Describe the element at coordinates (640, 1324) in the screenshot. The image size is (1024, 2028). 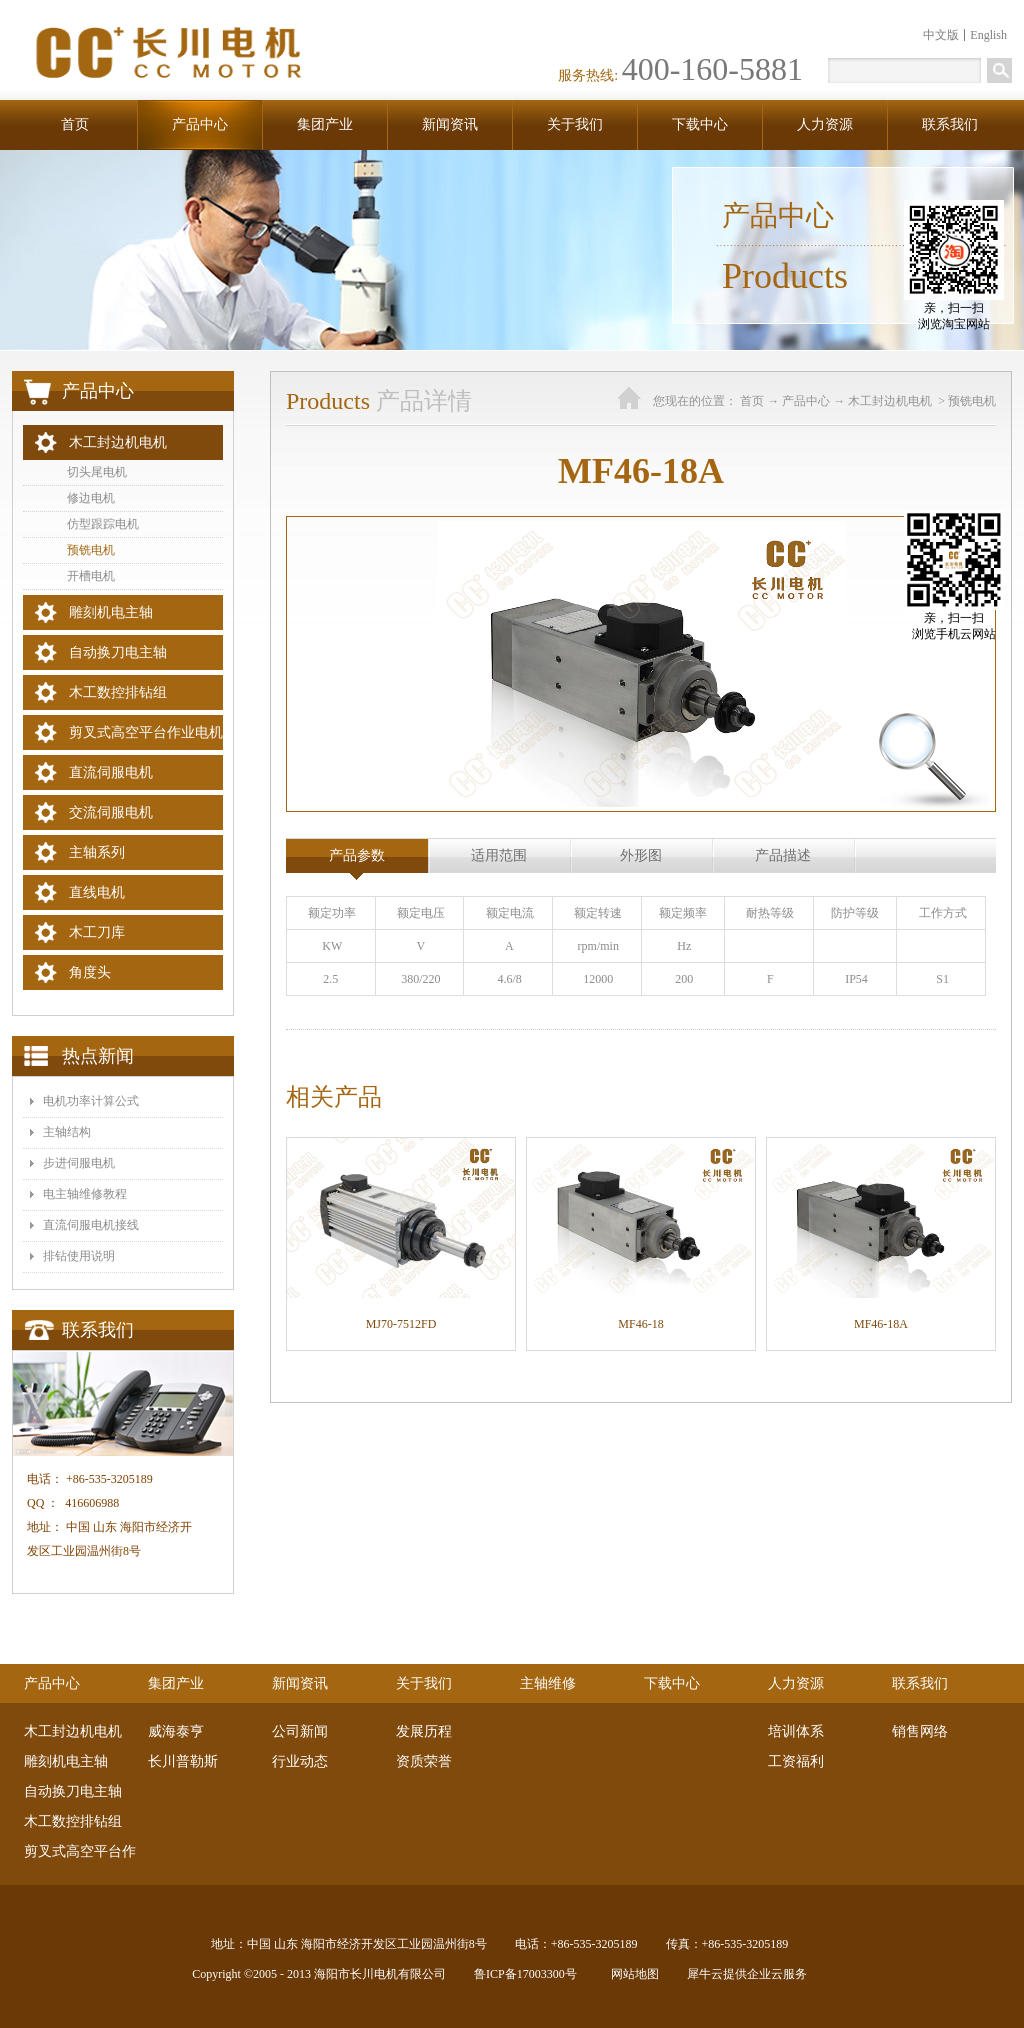
I see `MF46-18` at that location.